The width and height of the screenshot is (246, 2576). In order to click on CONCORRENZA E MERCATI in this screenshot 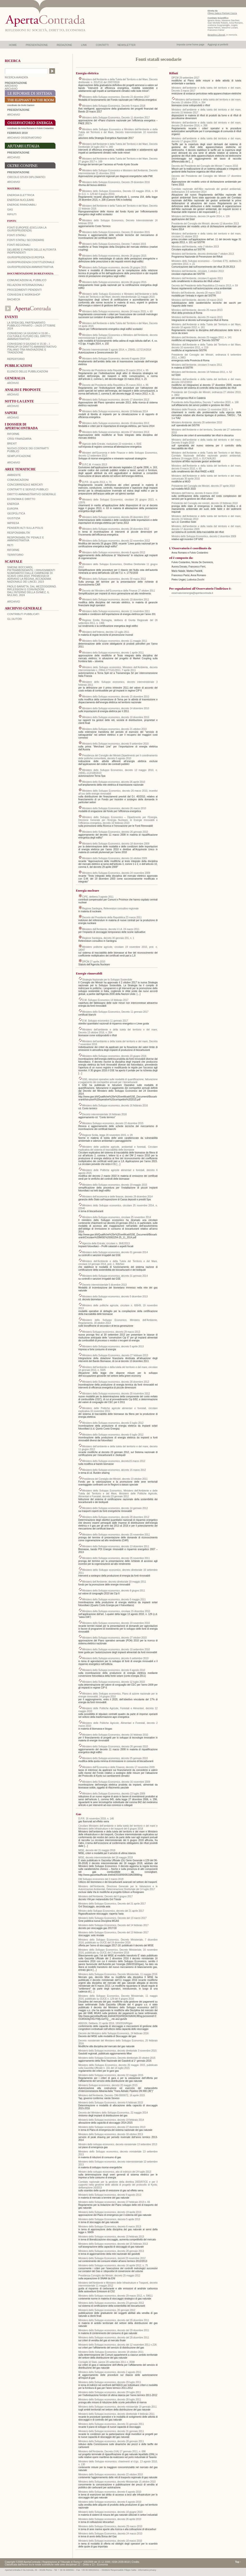, I will do `click(25, 484)`.